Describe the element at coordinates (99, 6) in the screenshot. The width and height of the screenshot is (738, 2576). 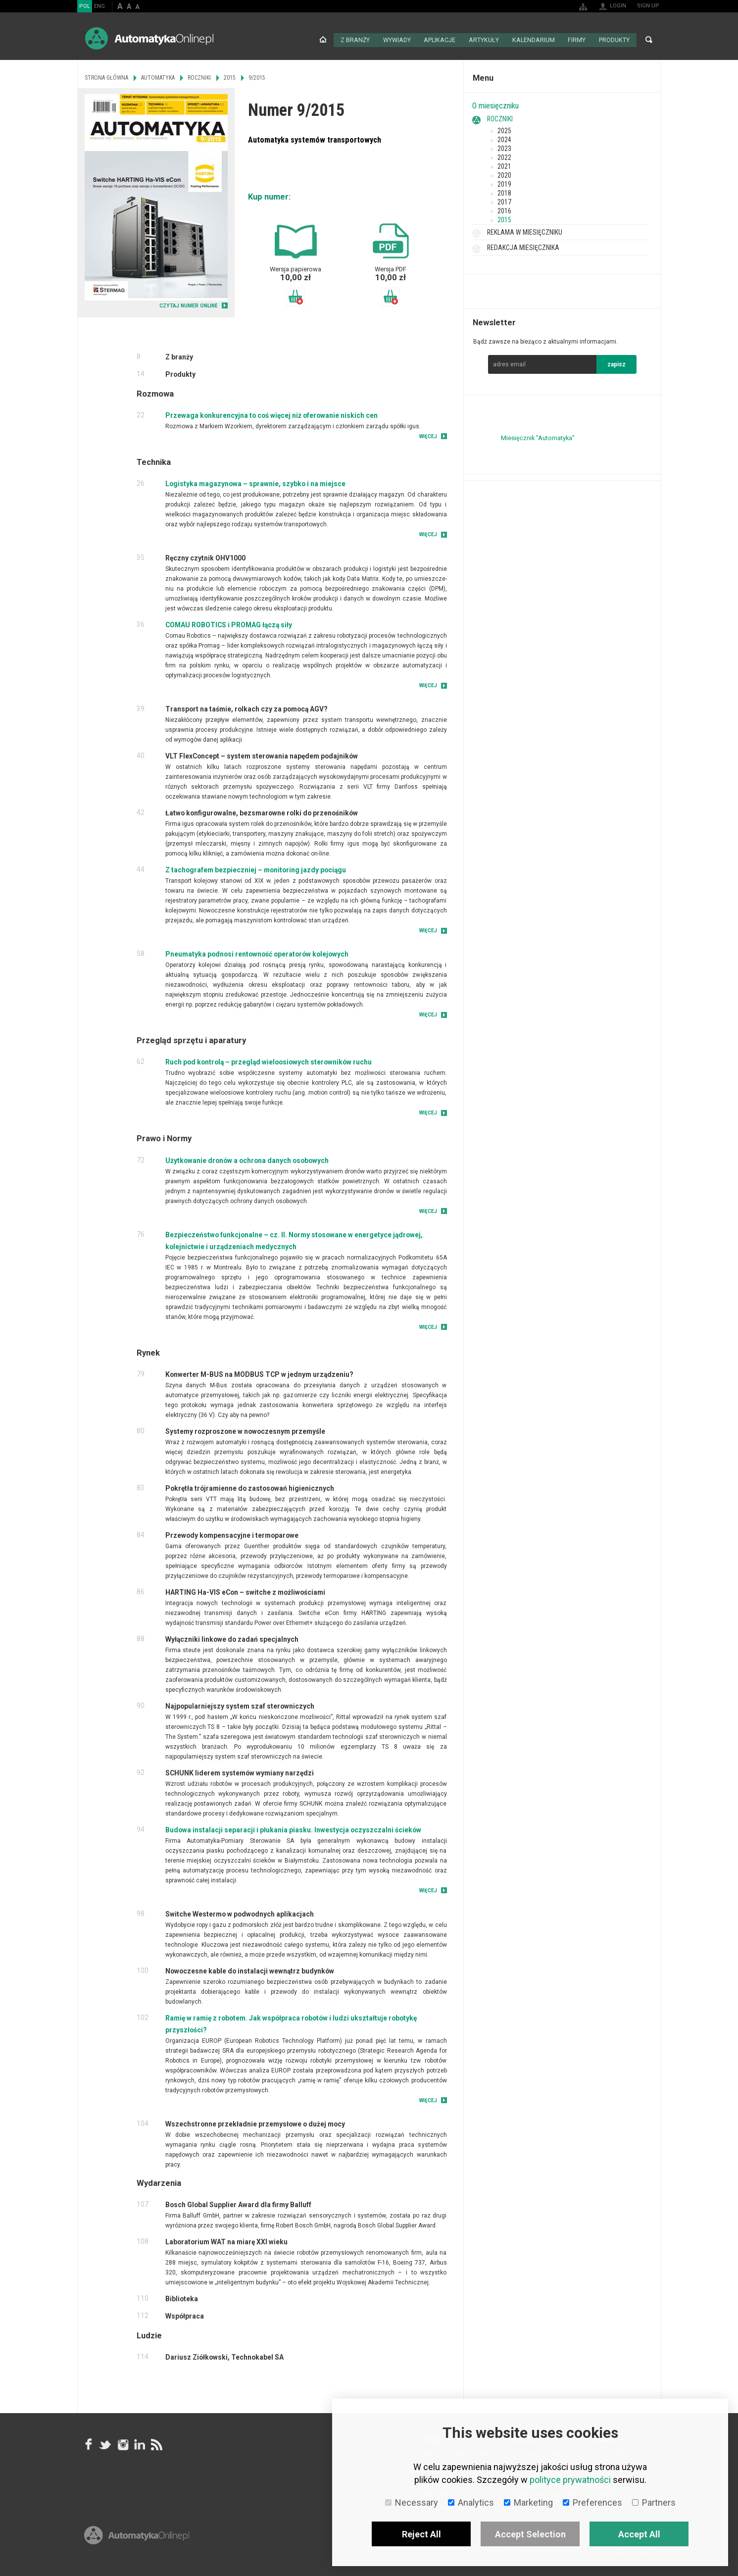
I see `ENG` at that location.